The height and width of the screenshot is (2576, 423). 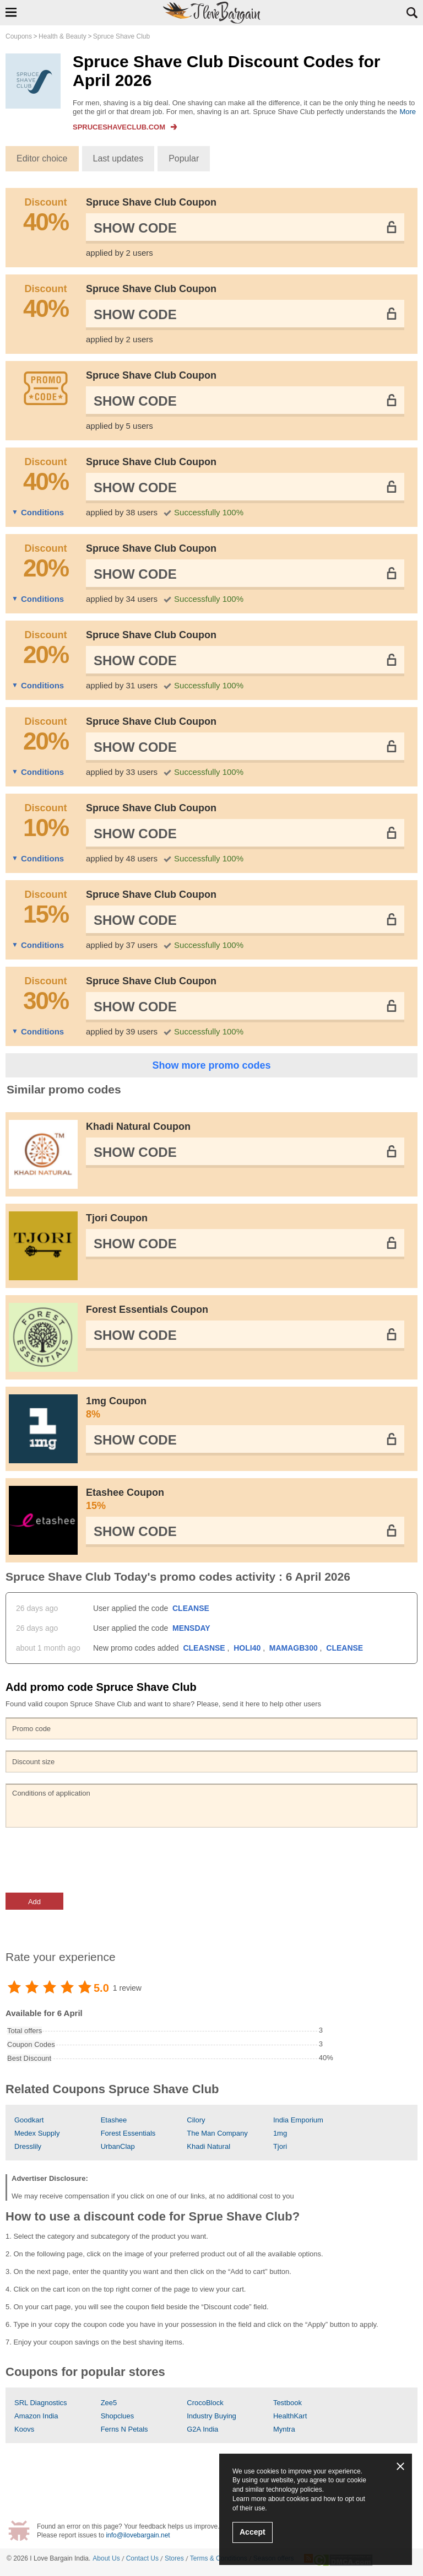 What do you see at coordinates (147, 1309) in the screenshot?
I see `Forest Essentials Coupon` at bounding box center [147, 1309].